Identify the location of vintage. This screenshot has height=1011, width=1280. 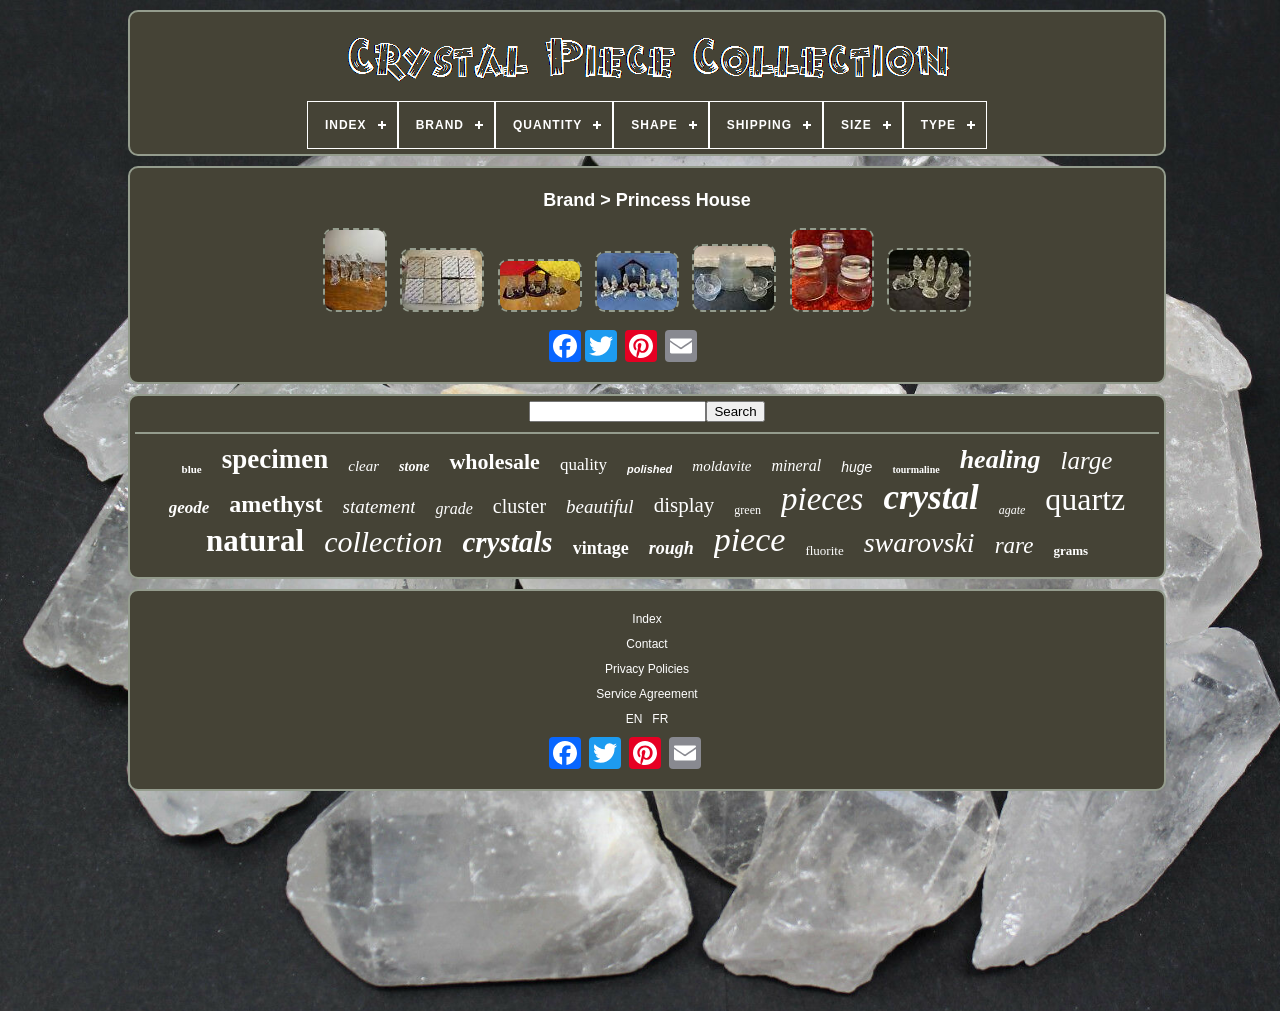
(601, 548).